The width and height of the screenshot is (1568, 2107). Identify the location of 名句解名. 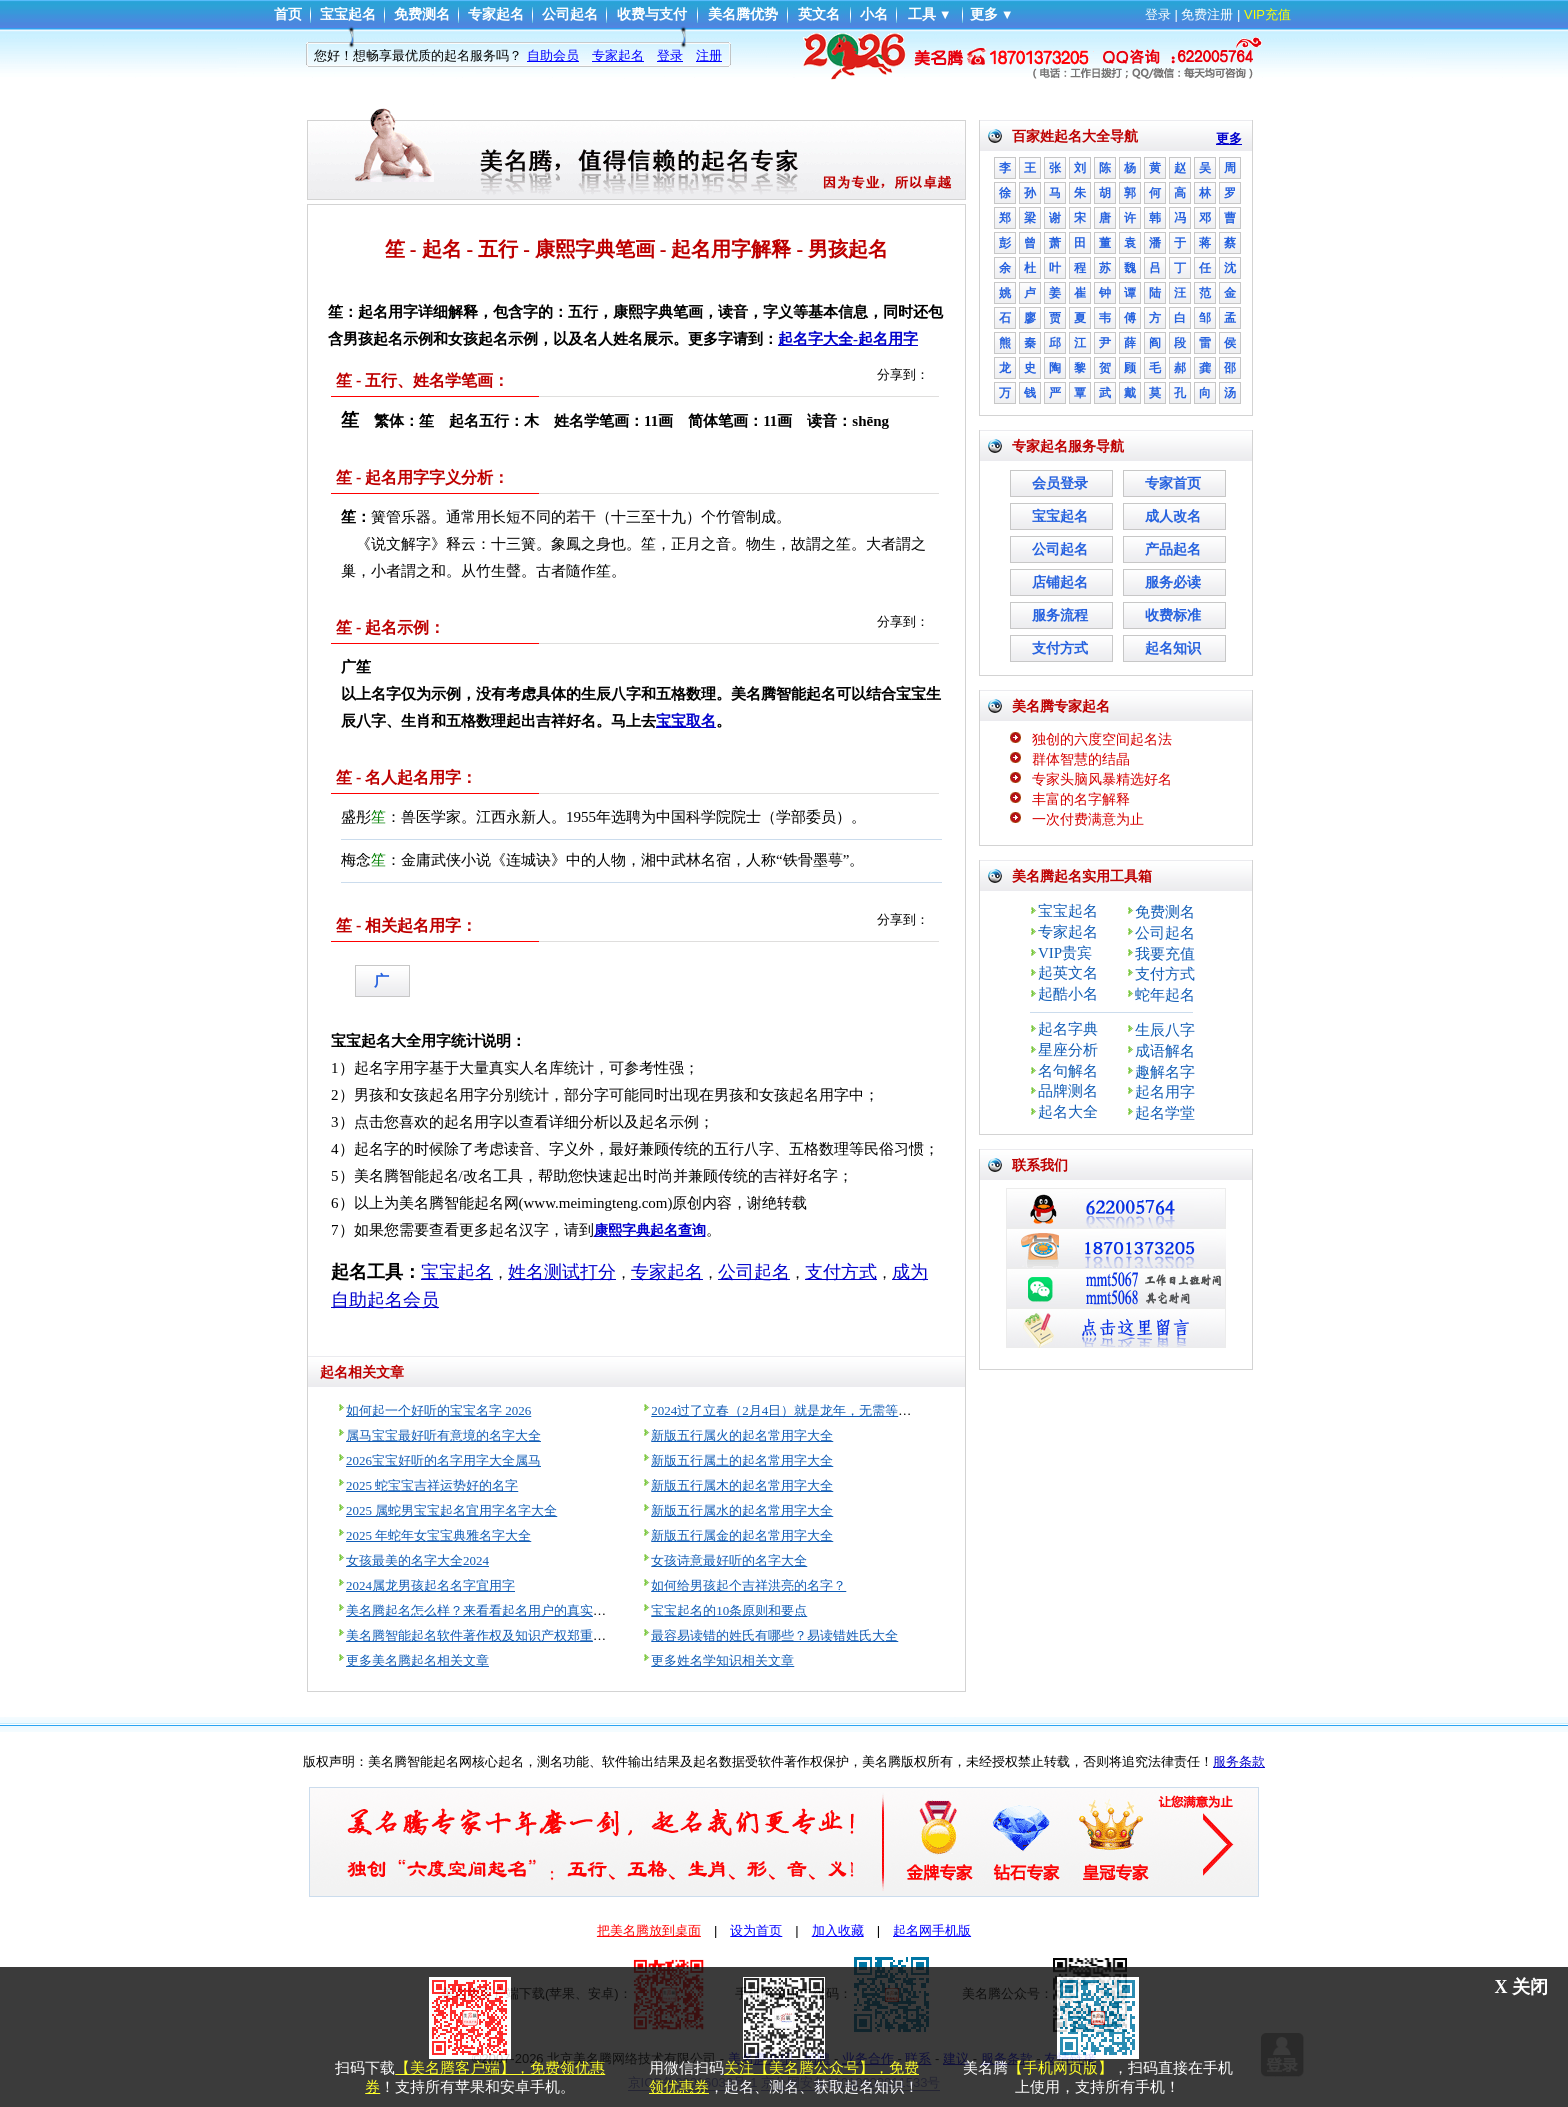
(1068, 1071).